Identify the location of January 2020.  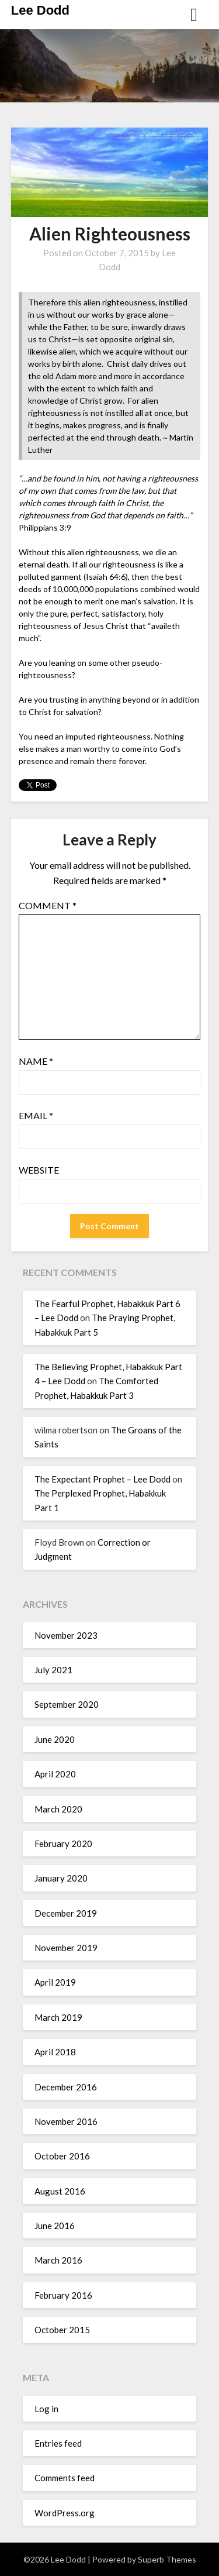
(61, 1878).